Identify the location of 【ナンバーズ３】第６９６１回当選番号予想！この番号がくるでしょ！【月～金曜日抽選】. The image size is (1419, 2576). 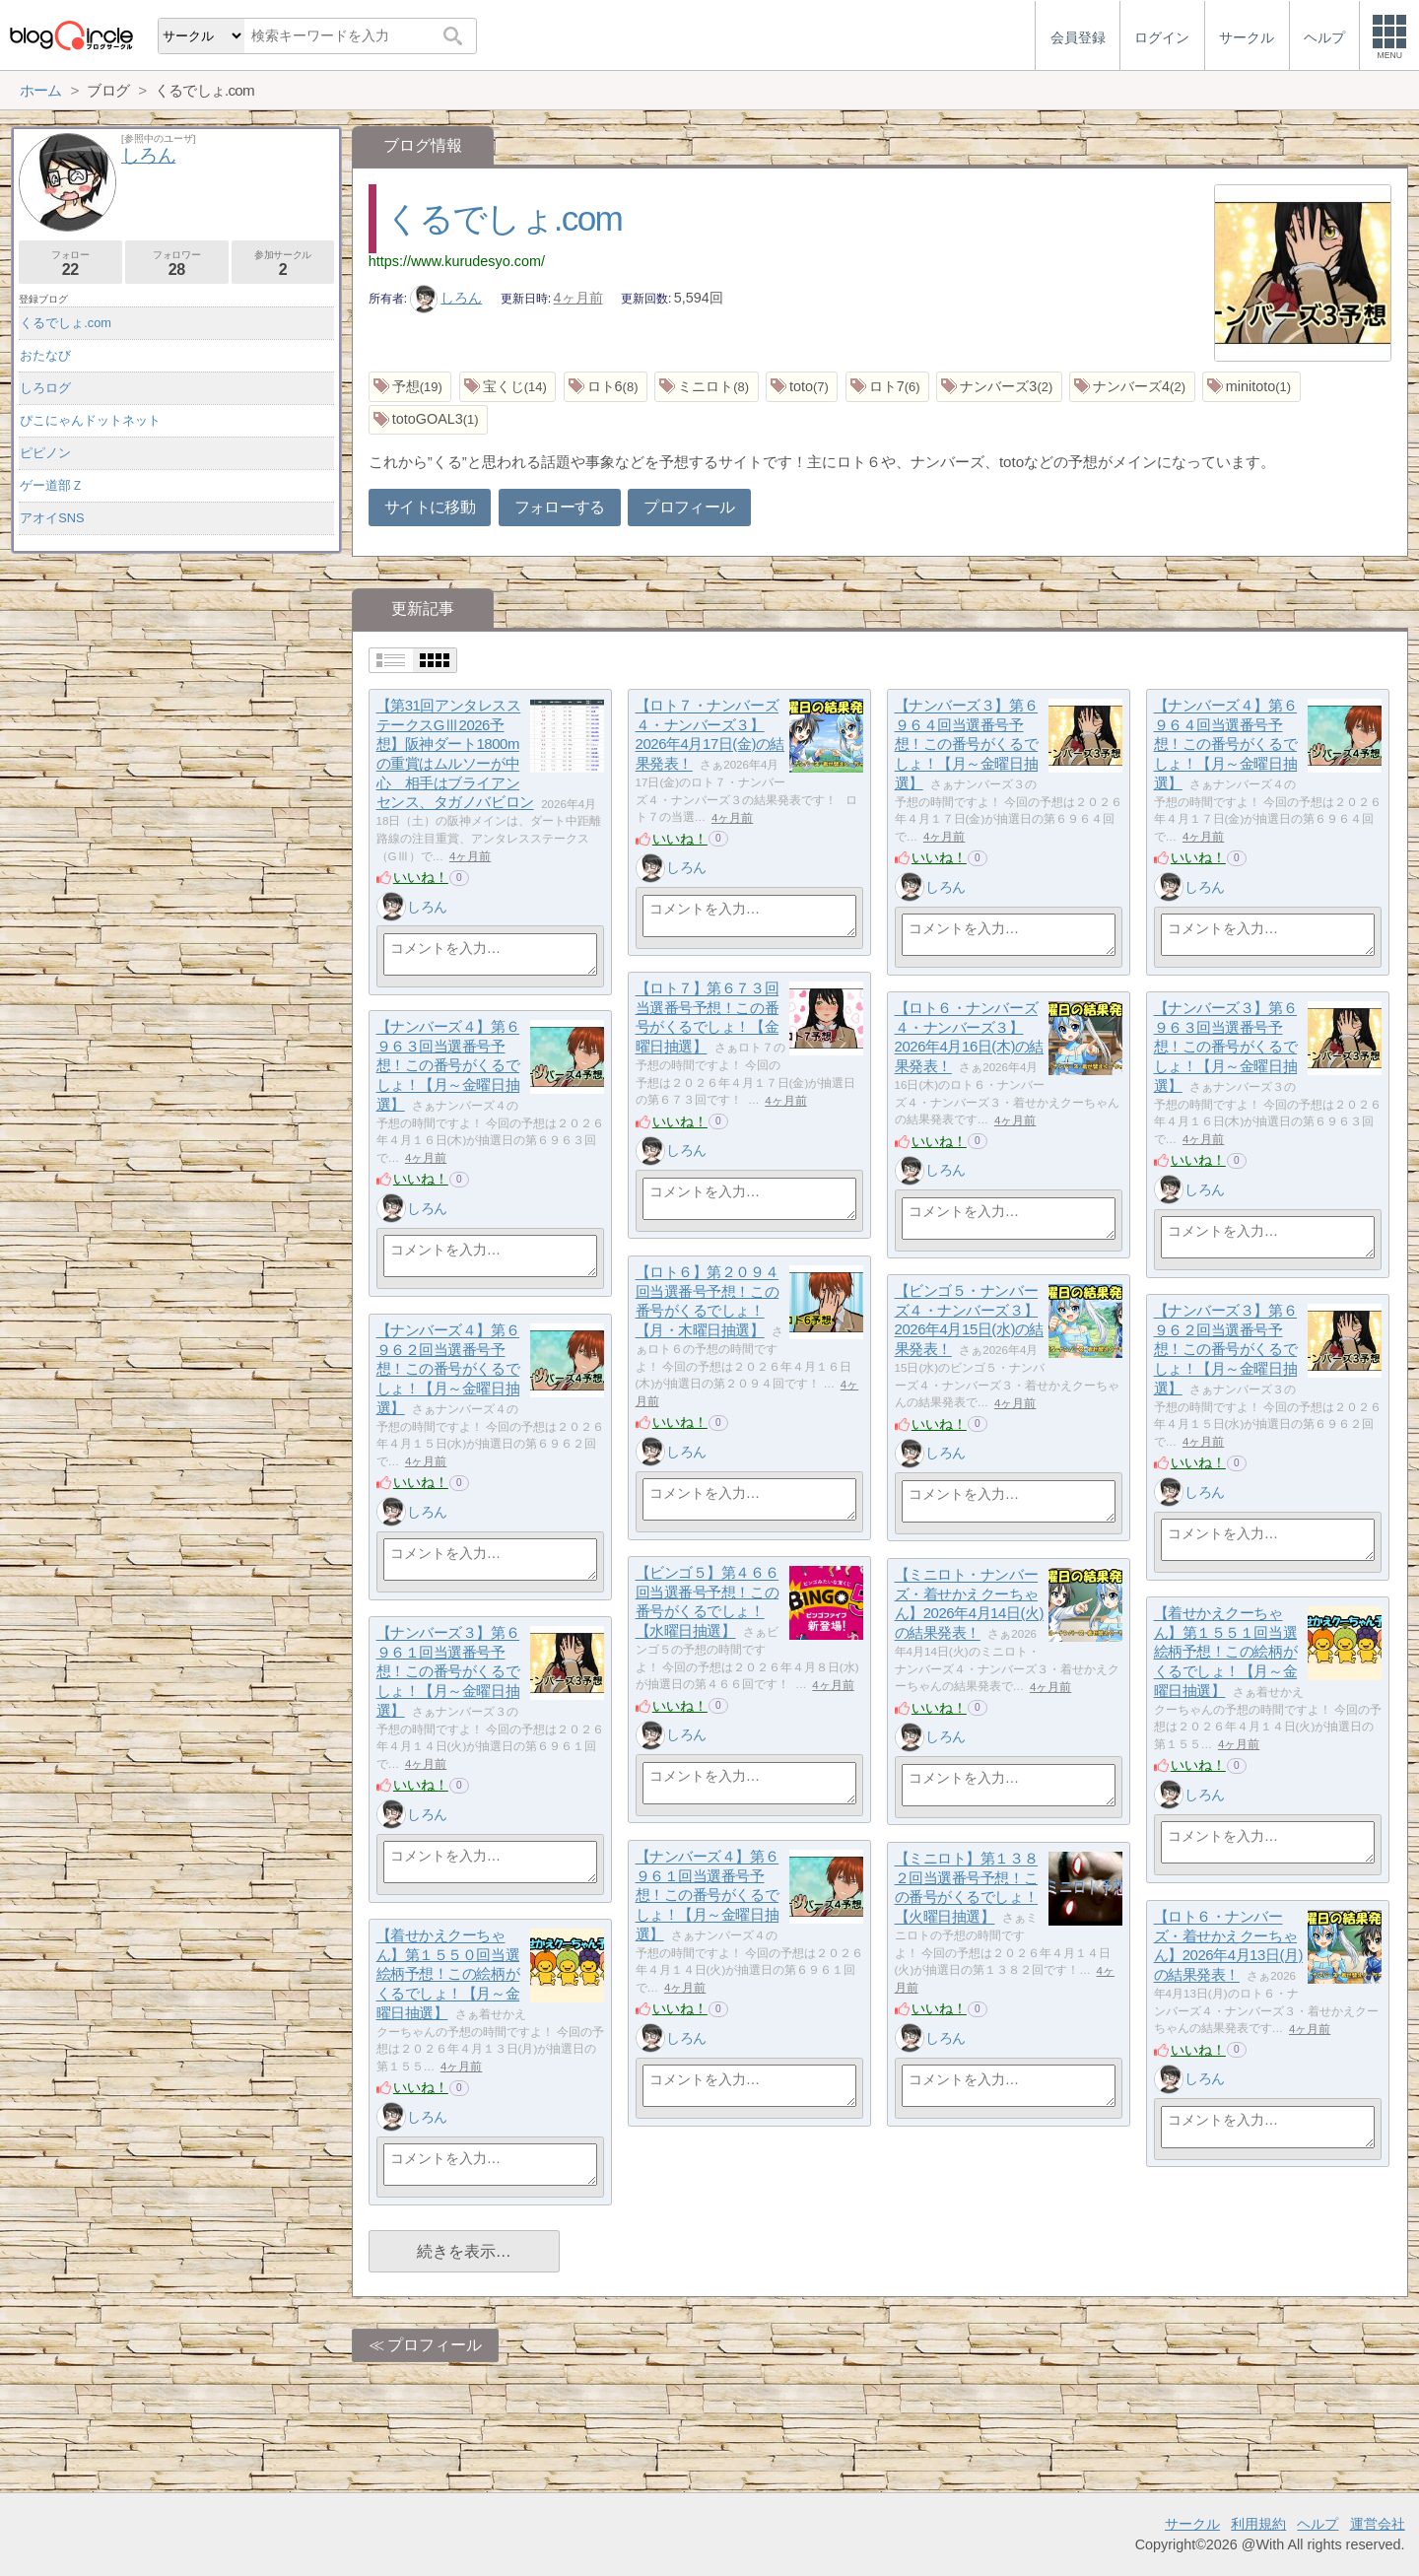
(448, 1672).